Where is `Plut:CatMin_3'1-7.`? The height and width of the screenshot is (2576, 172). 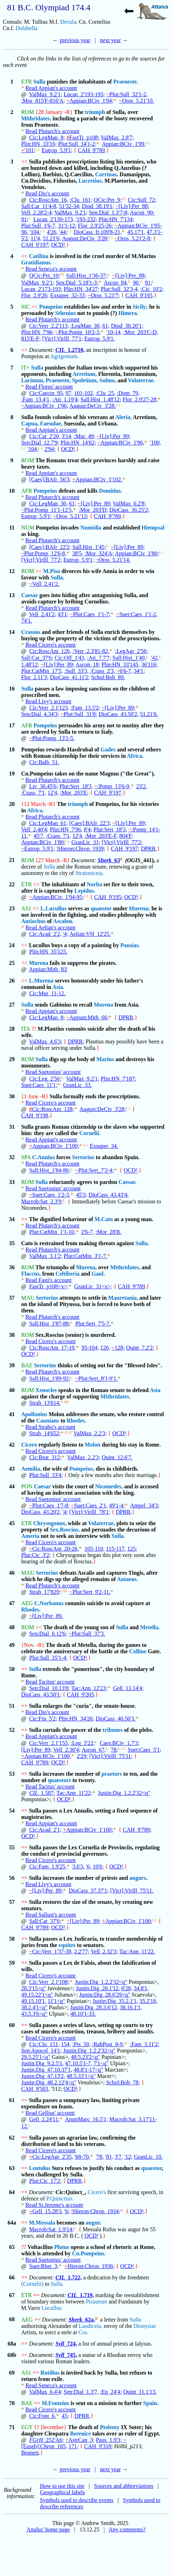 Plut:CatMin_3'1-7. is located at coordinates (85, 1256).